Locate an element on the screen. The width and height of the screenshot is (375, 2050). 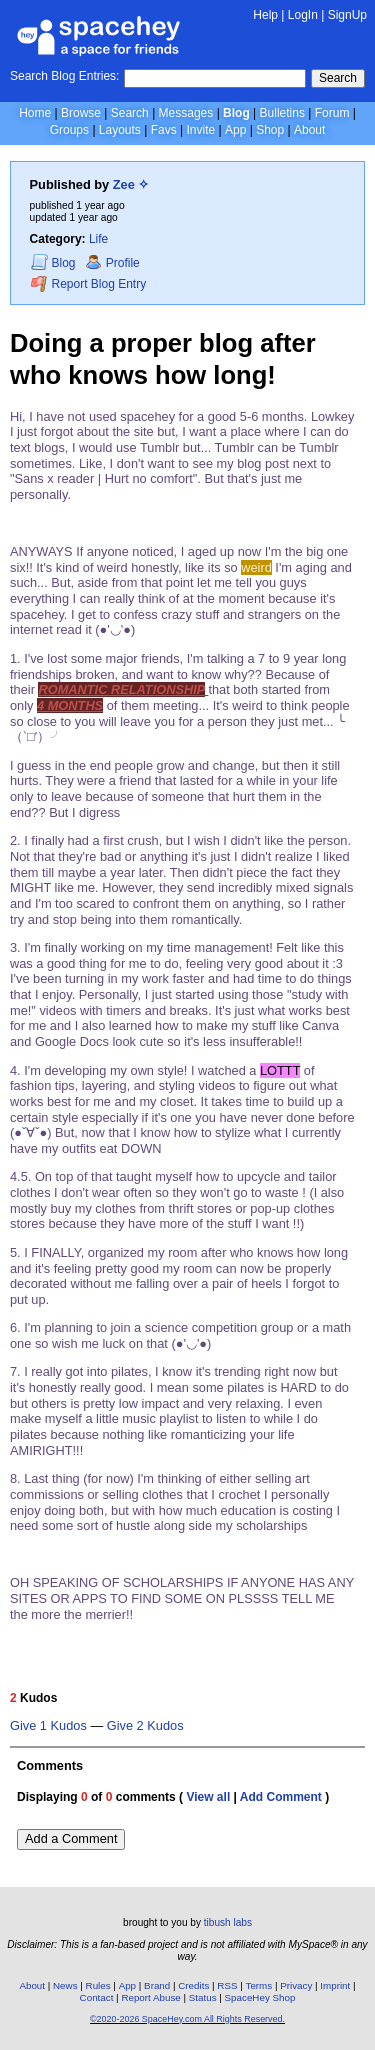
Terms is located at coordinates (259, 1985).